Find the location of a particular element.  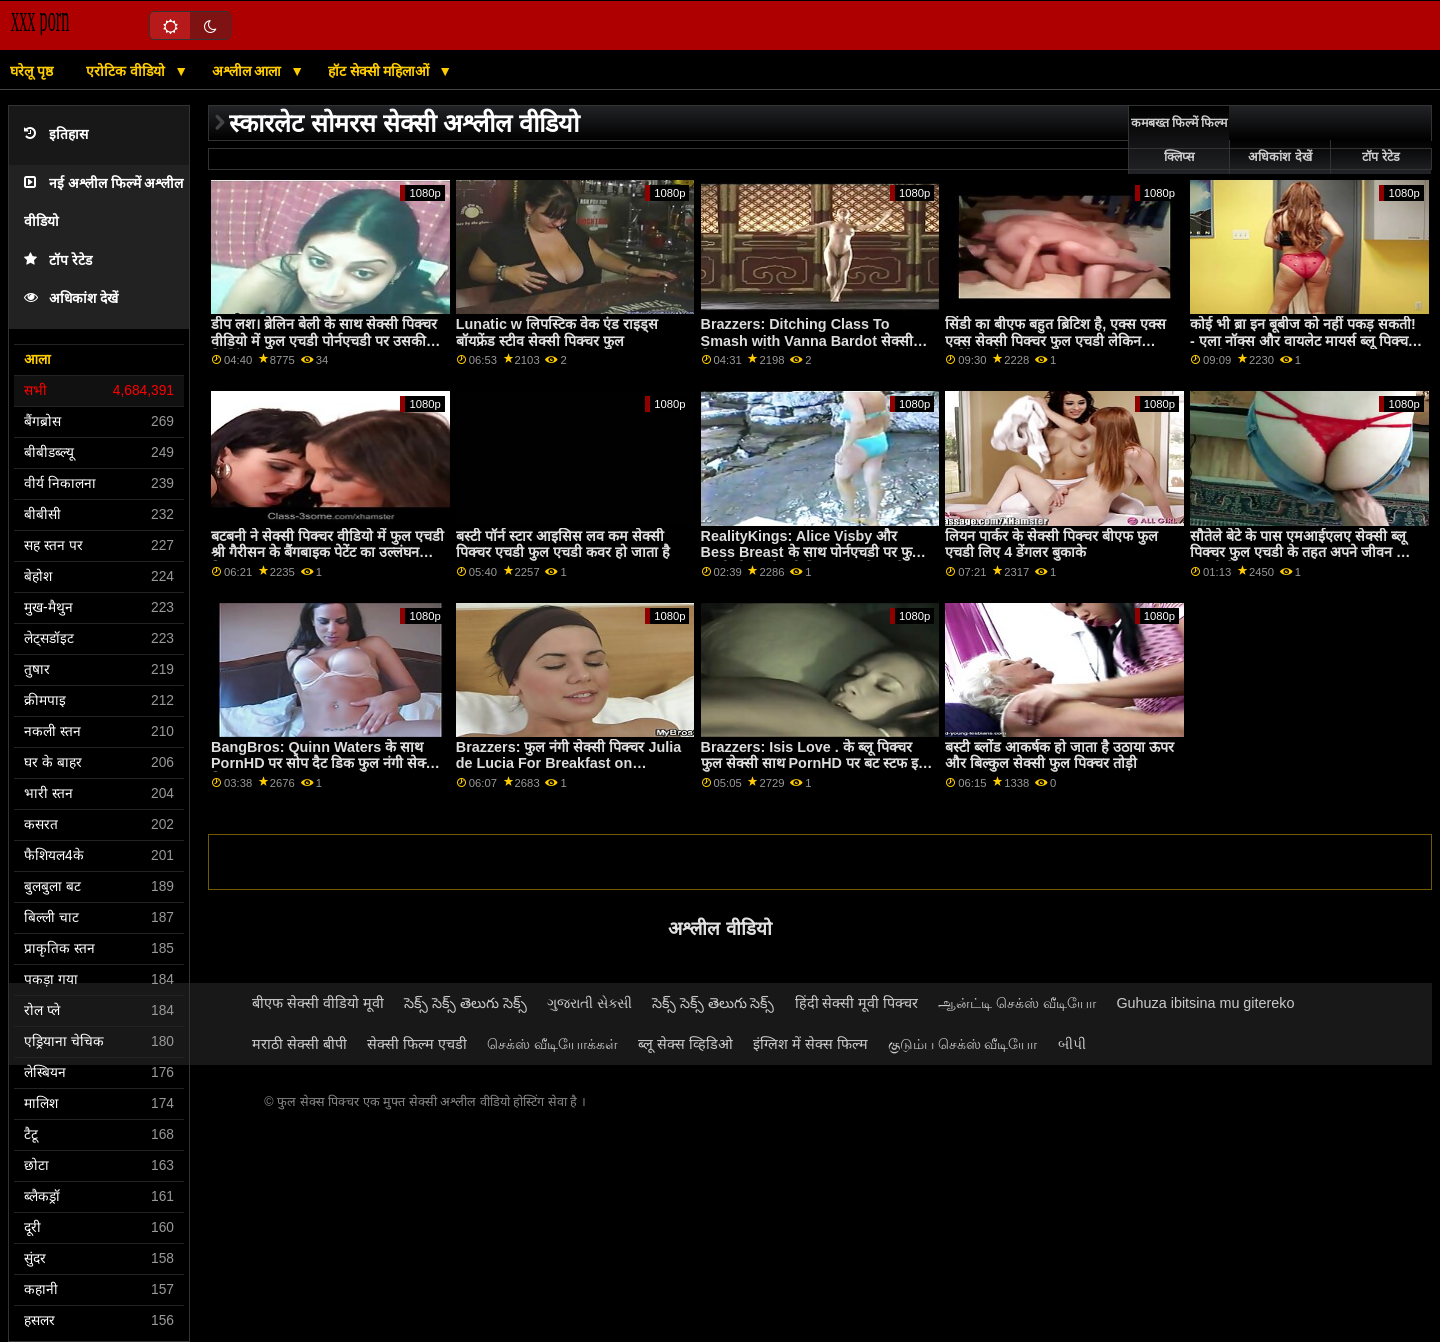

ગુજરાતી સેક્સી is located at coordinates (589, 1003).